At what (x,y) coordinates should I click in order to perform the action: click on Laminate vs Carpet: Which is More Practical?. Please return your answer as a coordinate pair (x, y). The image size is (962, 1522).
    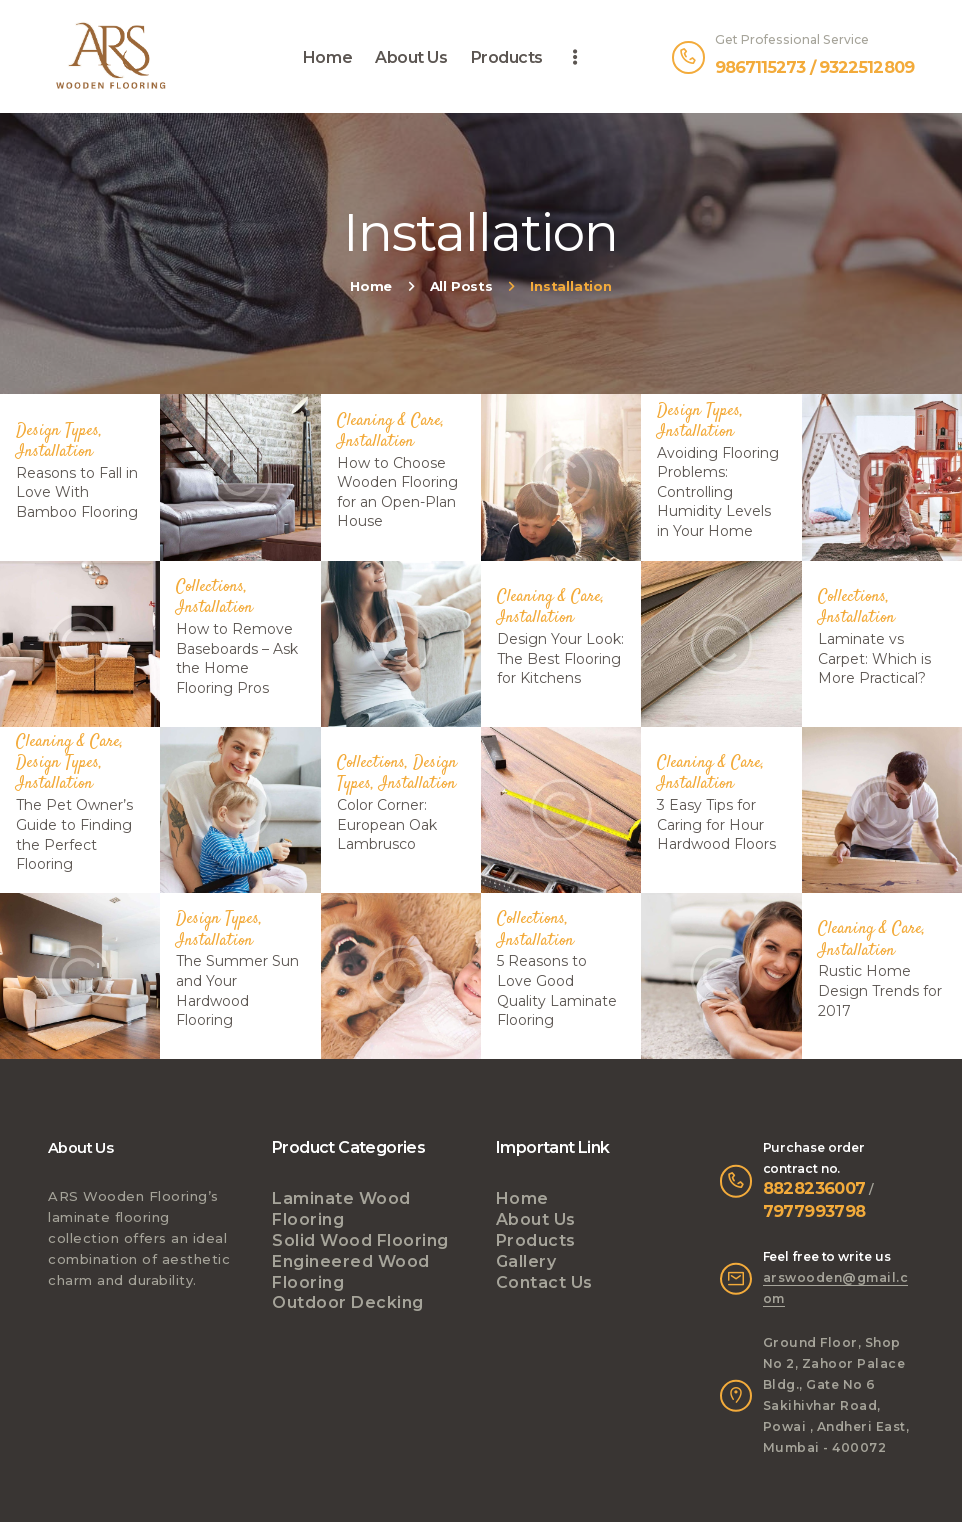
    Looking at the image, I should click on (874, 657).